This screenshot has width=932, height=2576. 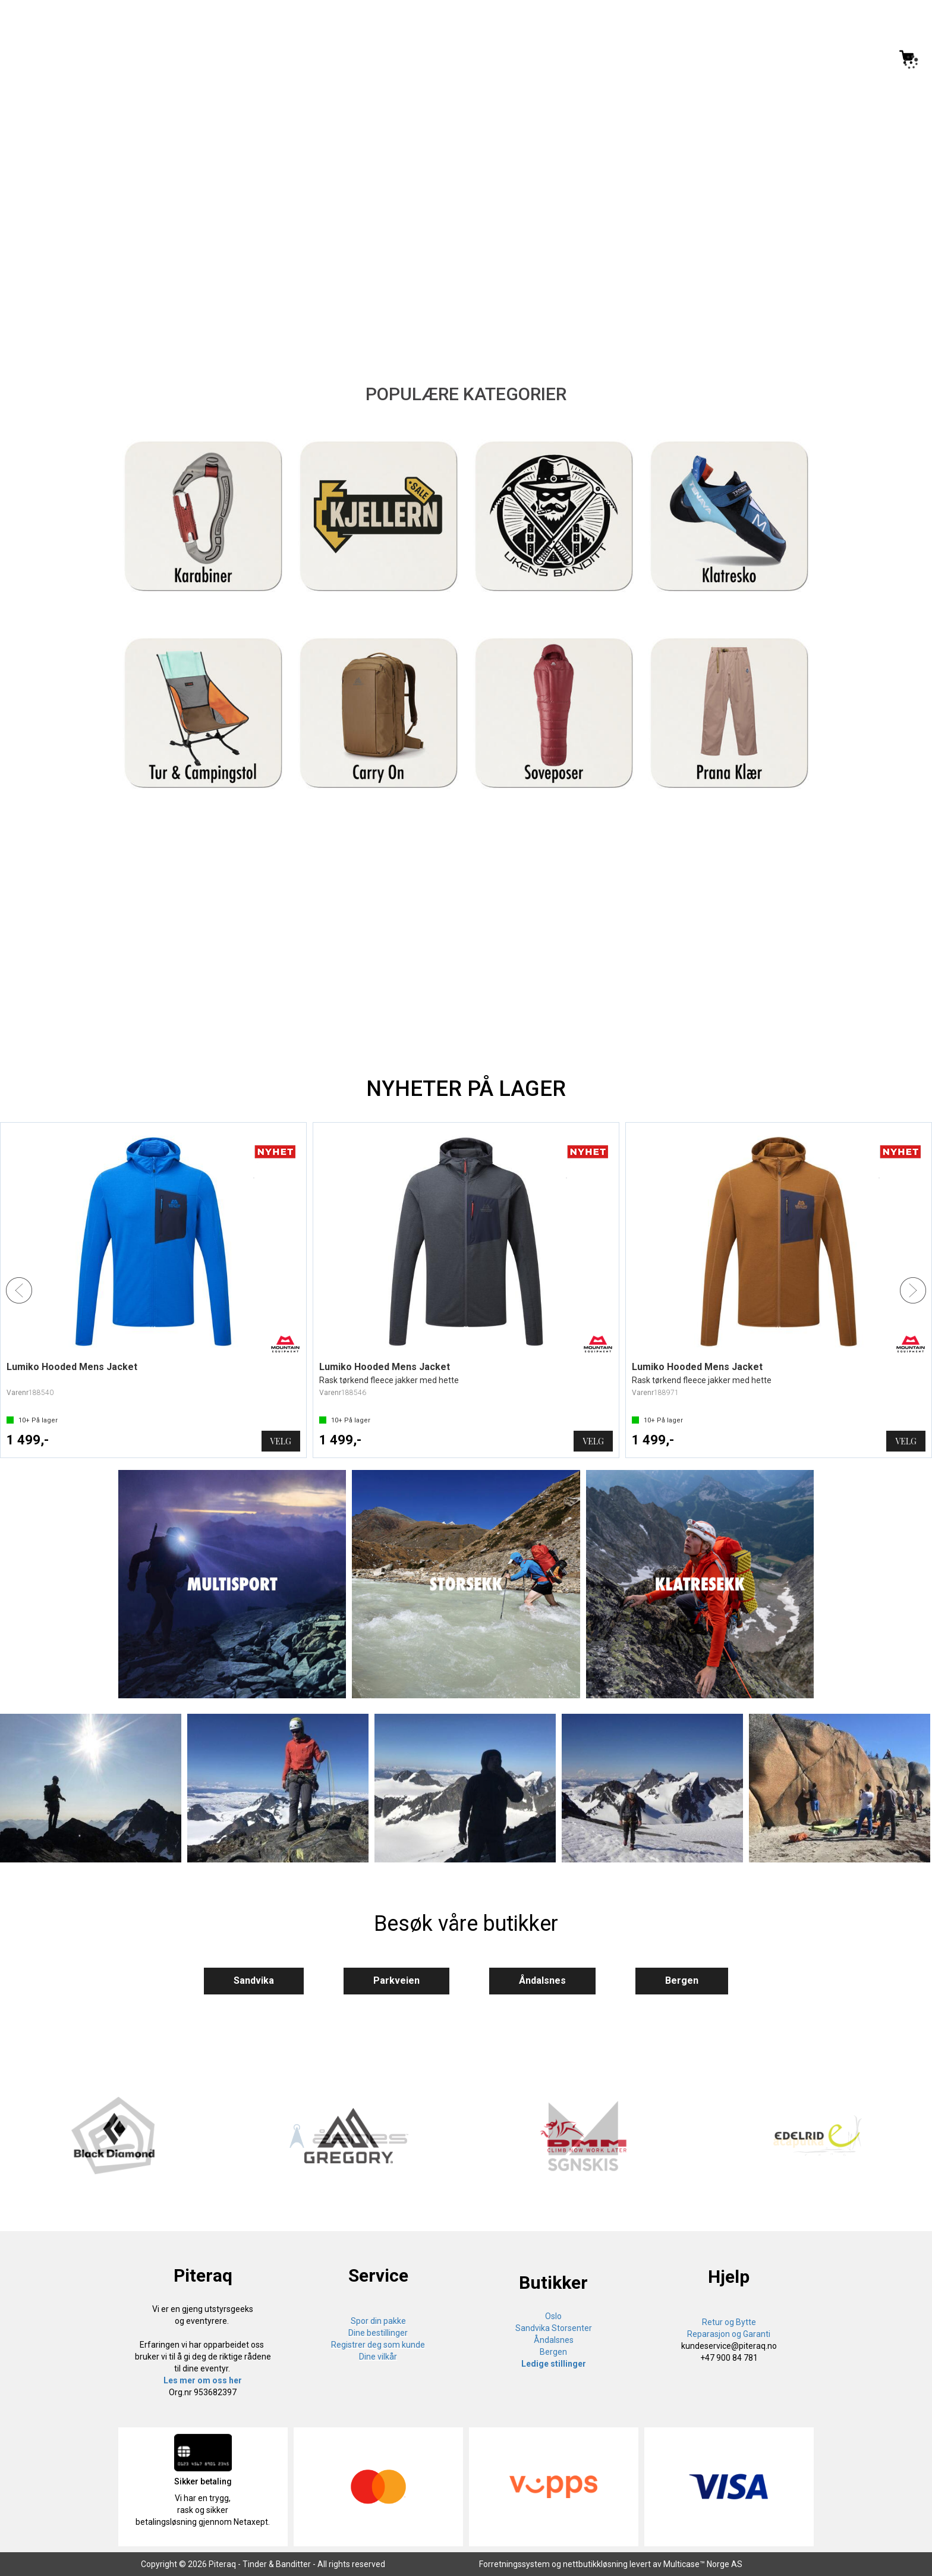 I want to click on Velg, so click(x=280, y=1441).